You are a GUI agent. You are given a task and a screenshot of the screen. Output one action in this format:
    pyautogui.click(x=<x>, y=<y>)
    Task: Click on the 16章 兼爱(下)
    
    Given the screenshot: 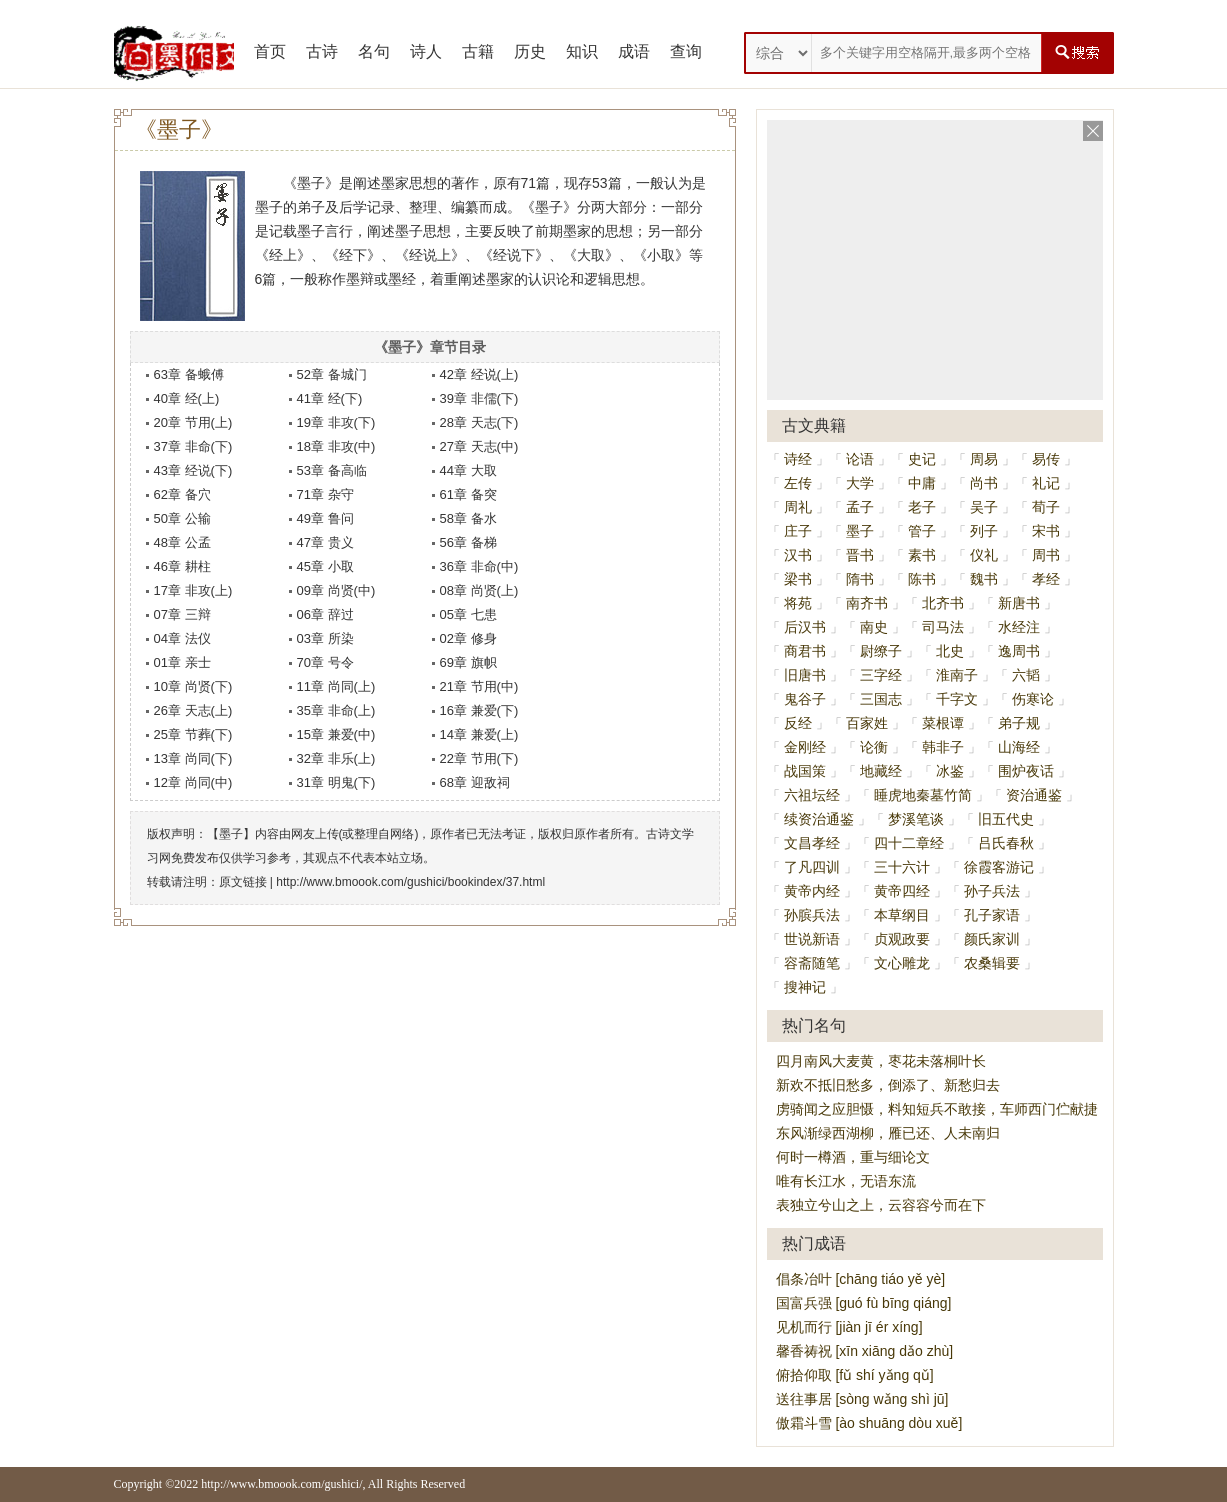 What is the action you would take?
    pyautogui.click(x=479, y=710)
    